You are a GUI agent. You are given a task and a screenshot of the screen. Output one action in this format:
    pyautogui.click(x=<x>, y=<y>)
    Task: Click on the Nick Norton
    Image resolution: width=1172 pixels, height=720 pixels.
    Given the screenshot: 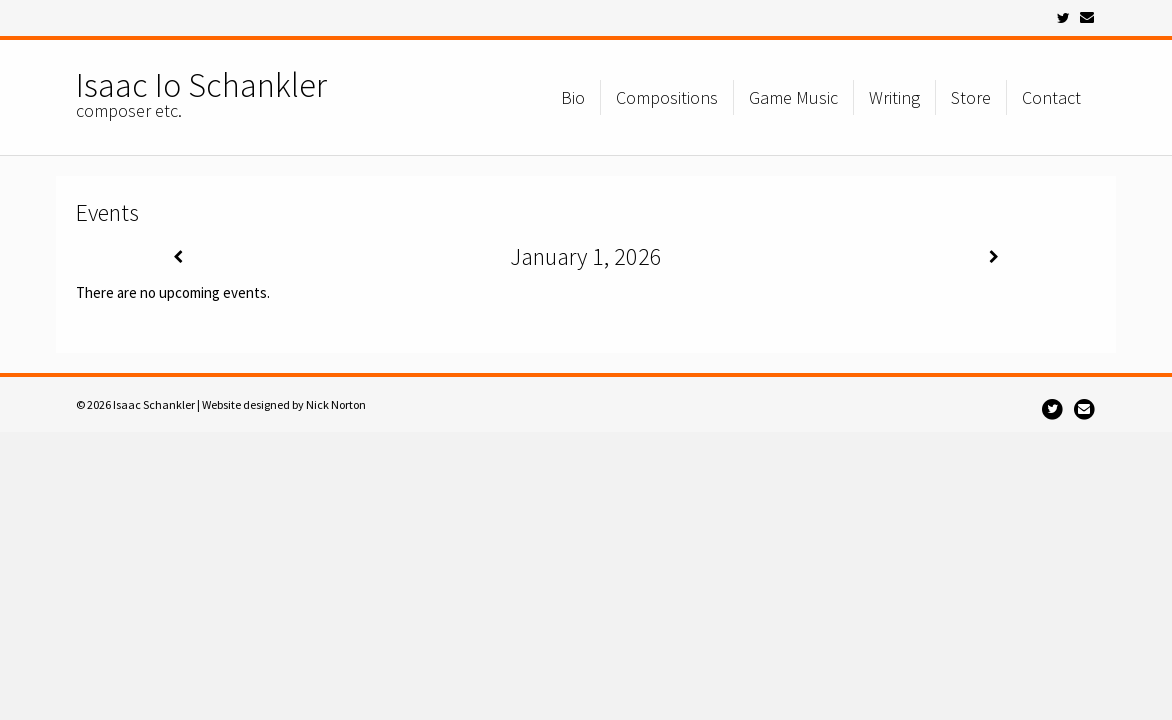 What is the action you would take?
    pyautogui.click(x=336, y=404)
    